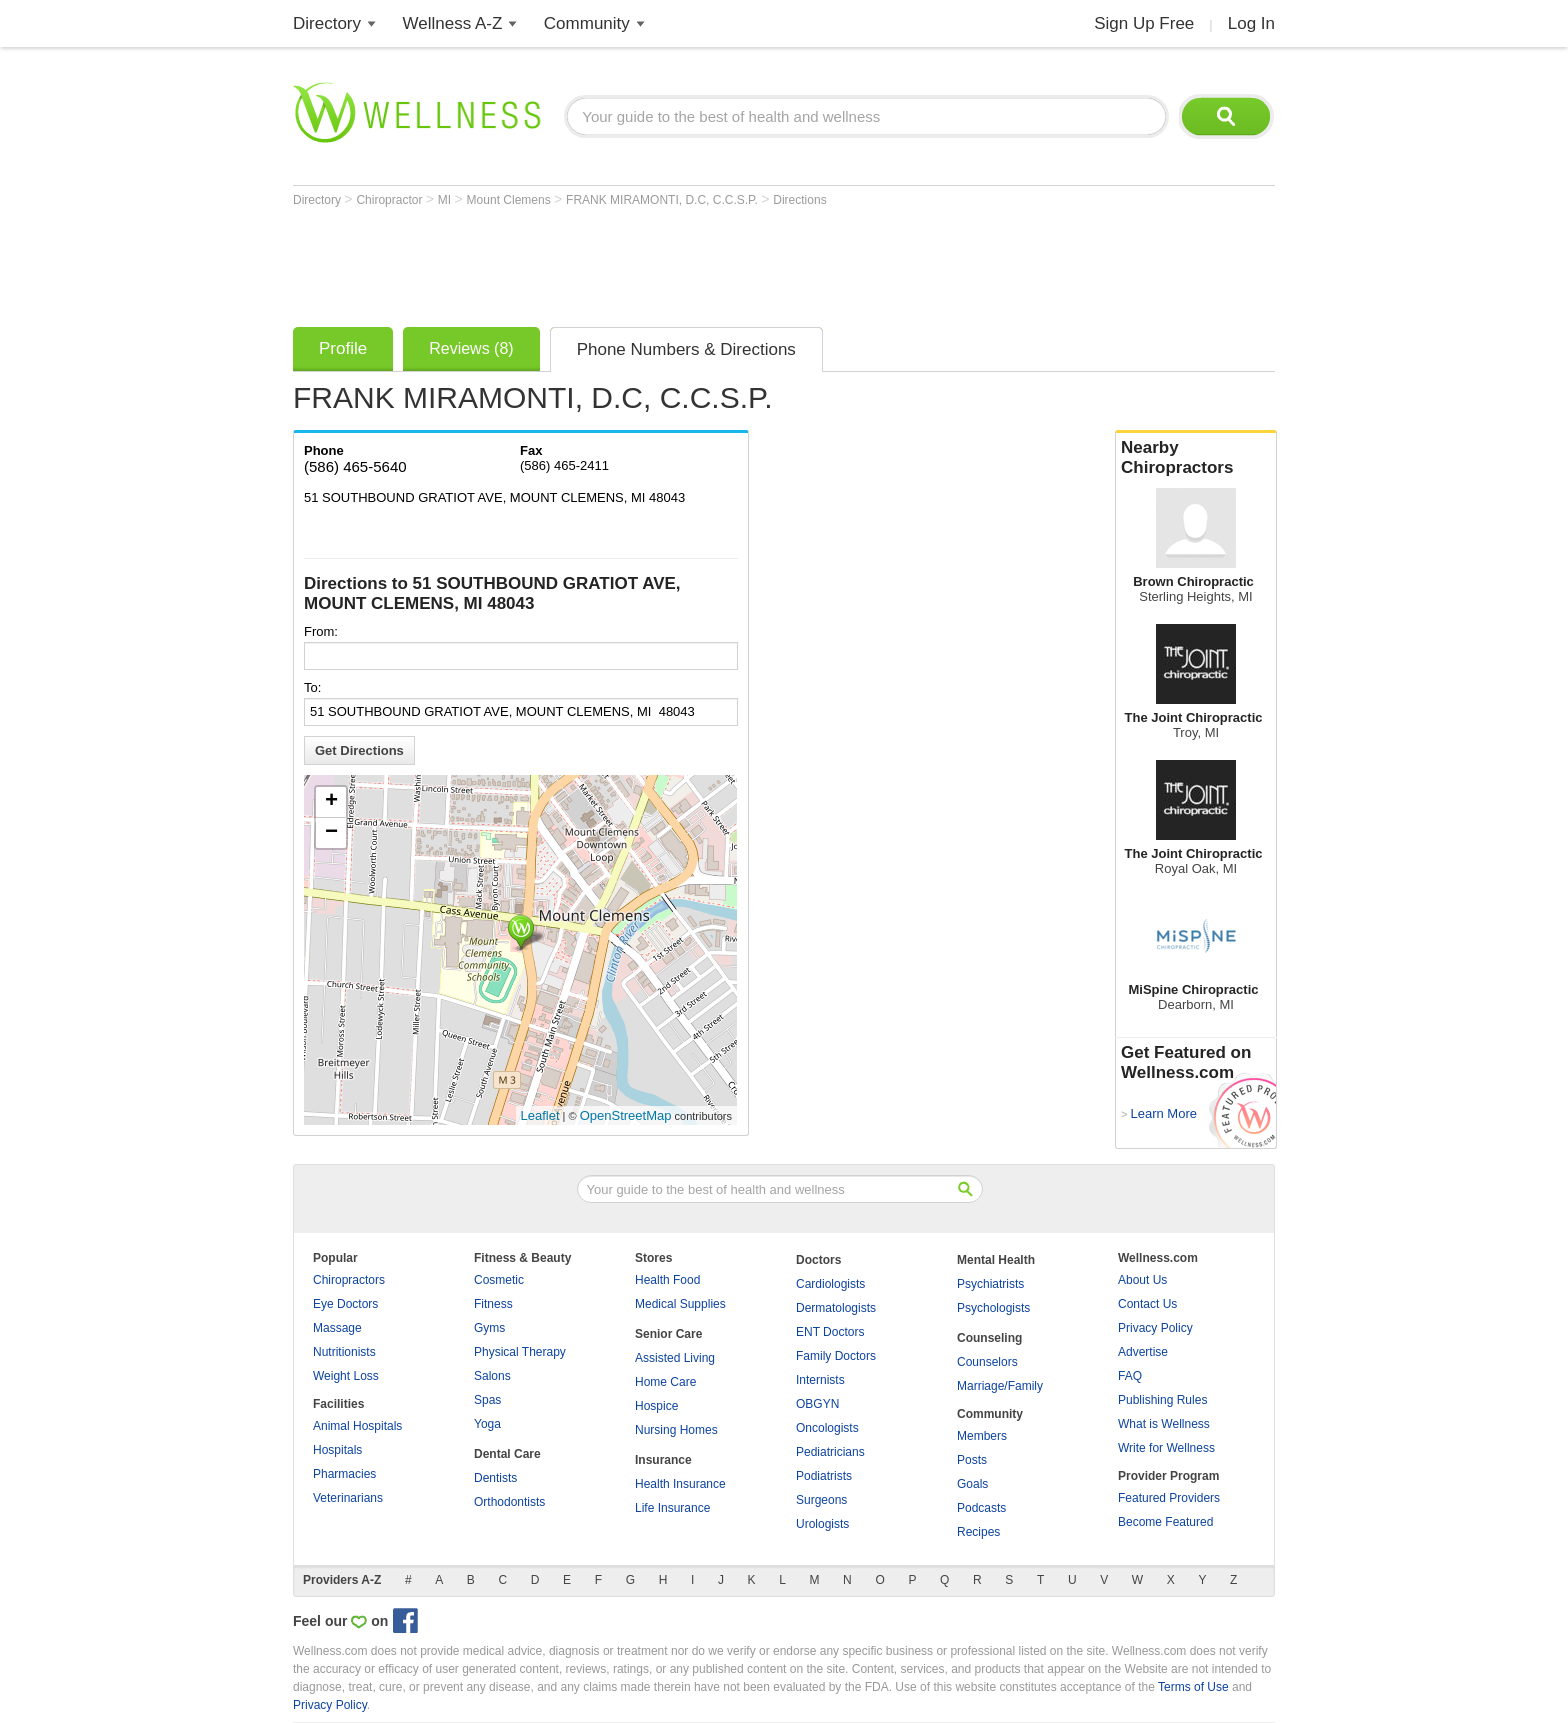  Describe the element at coordinates (987, 1362) in the screenshot. I see `Counselors` at that location.